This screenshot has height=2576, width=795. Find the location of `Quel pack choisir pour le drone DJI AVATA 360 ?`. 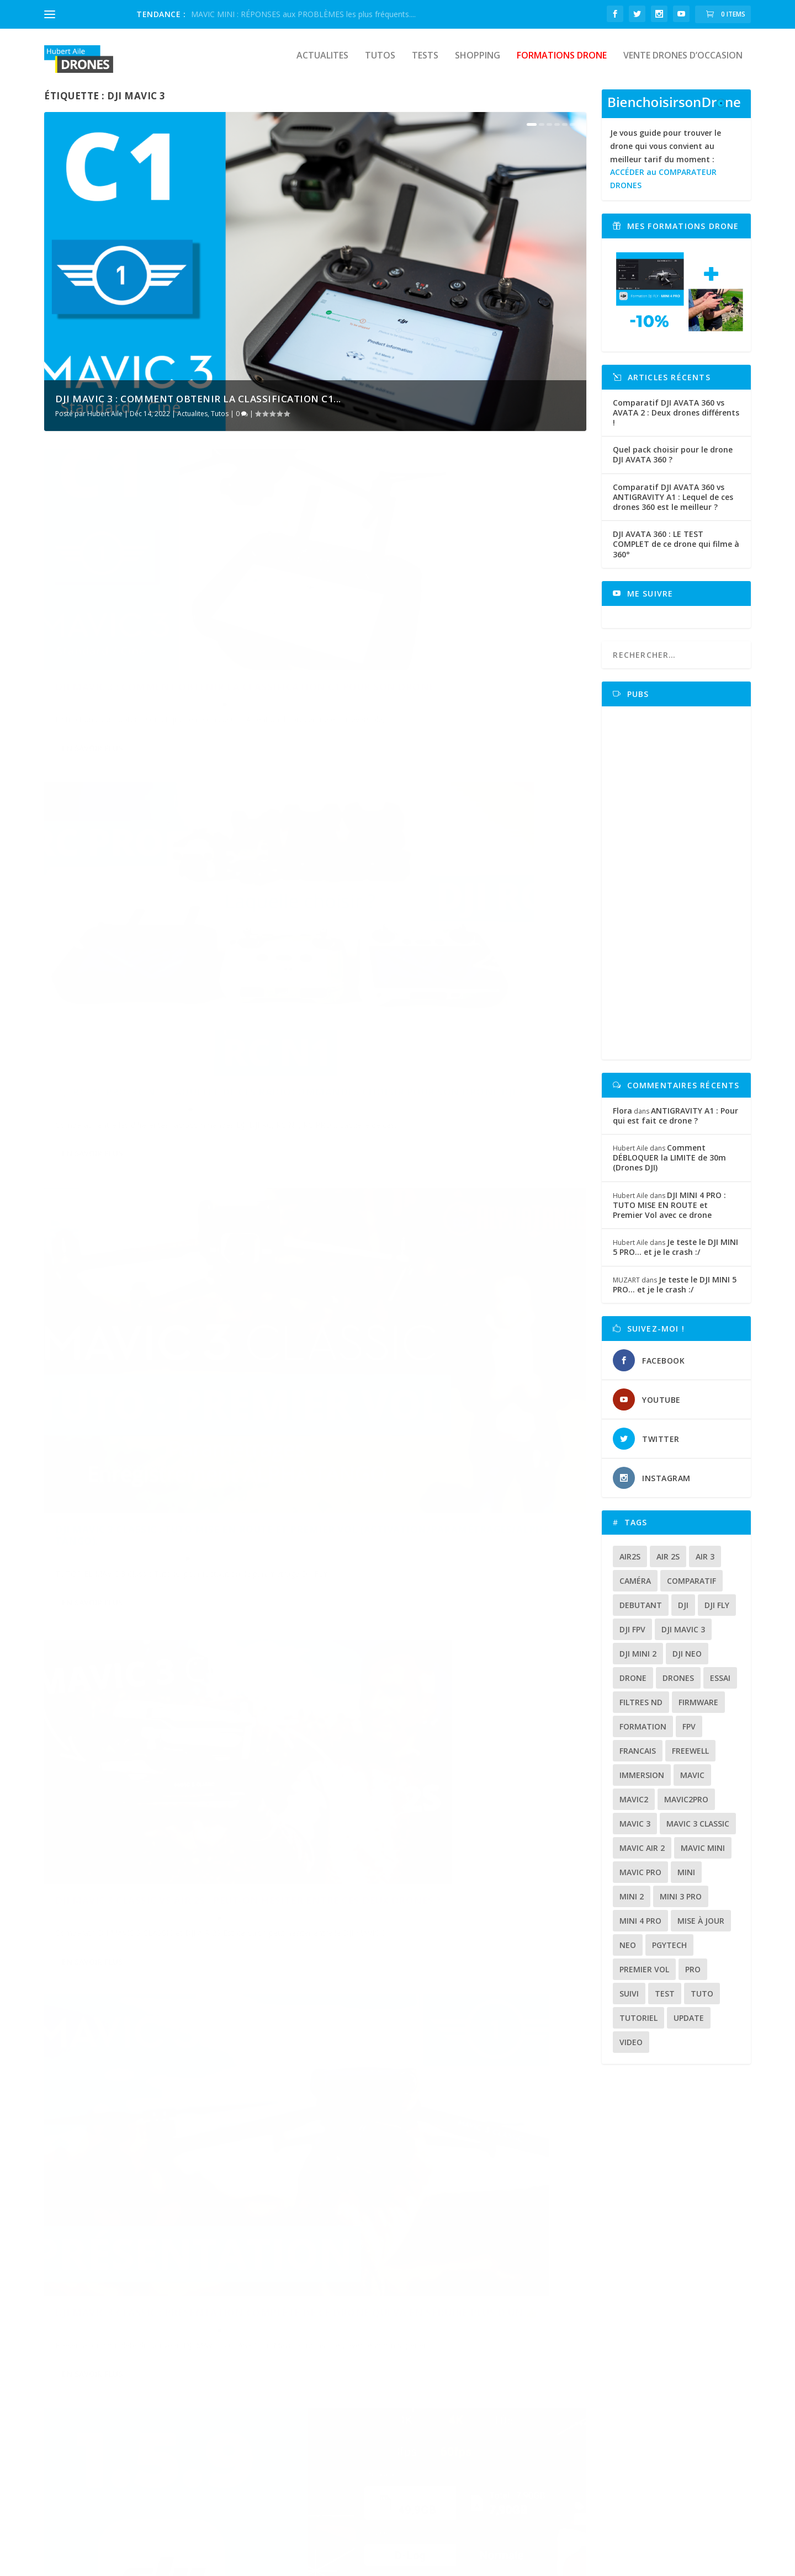

Quel pack choisir pour le drone DJI AVATA 360 ? is located at coordinates (673, 462).